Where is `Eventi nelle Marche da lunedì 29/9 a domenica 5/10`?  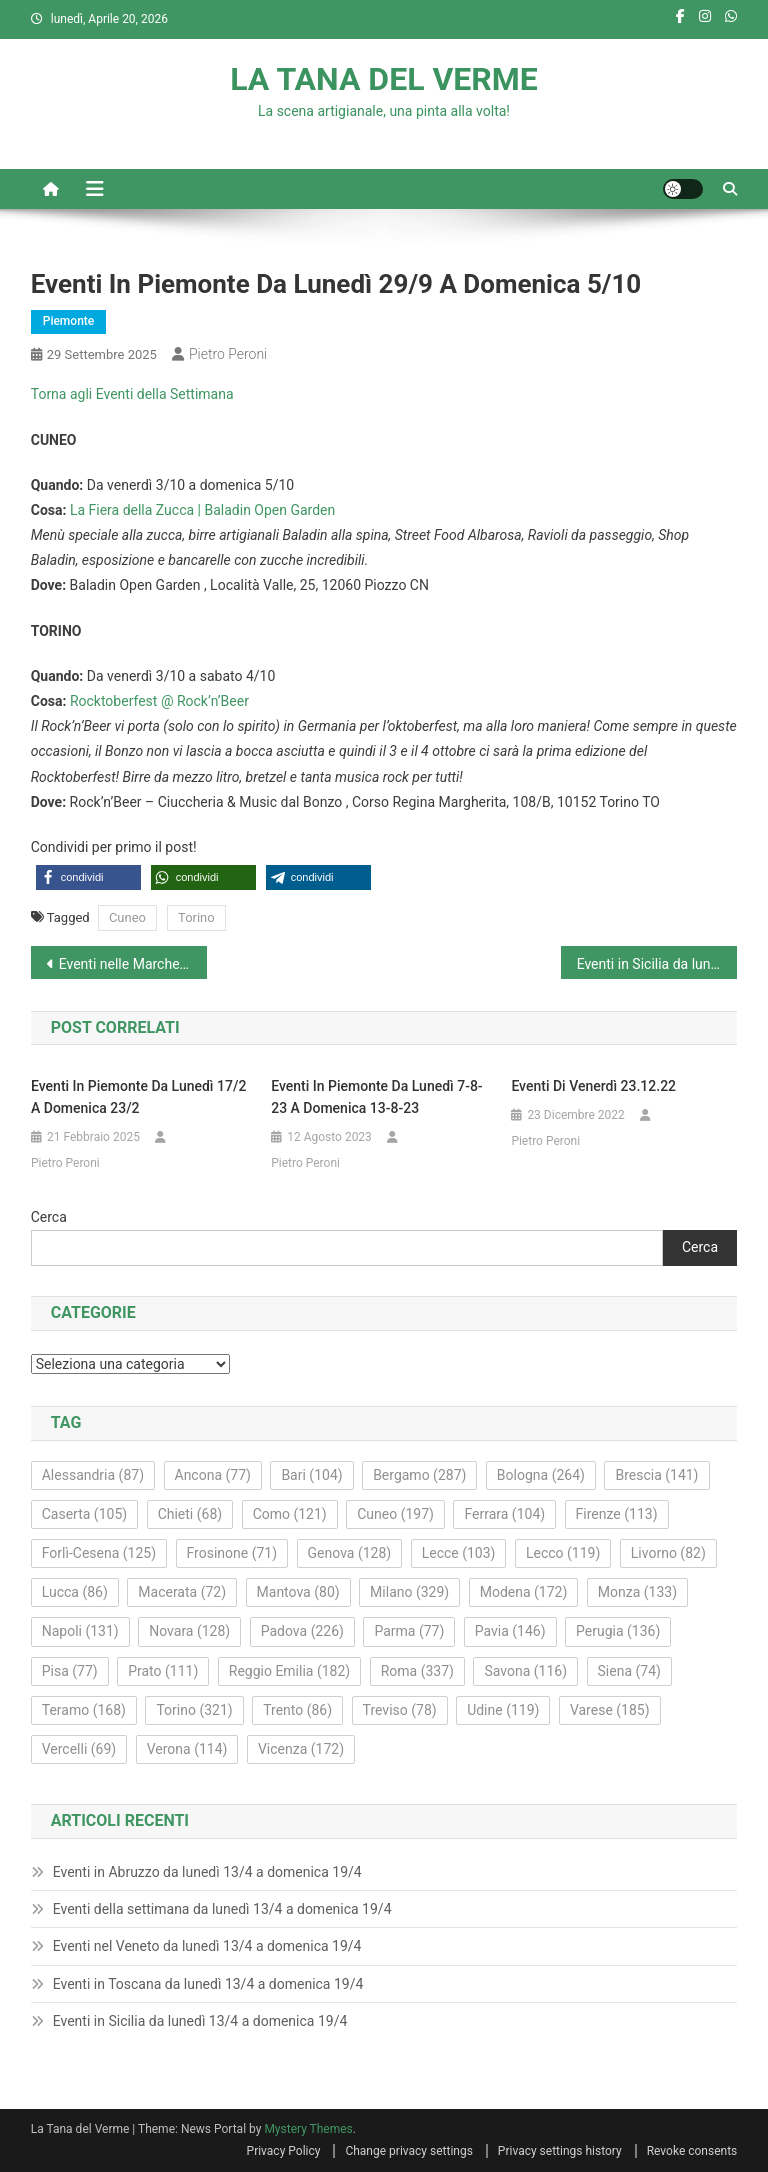 Eventi nelle Marche da lunedì 29/9 a domenica 5/10 is located at coordinates (133, 964).